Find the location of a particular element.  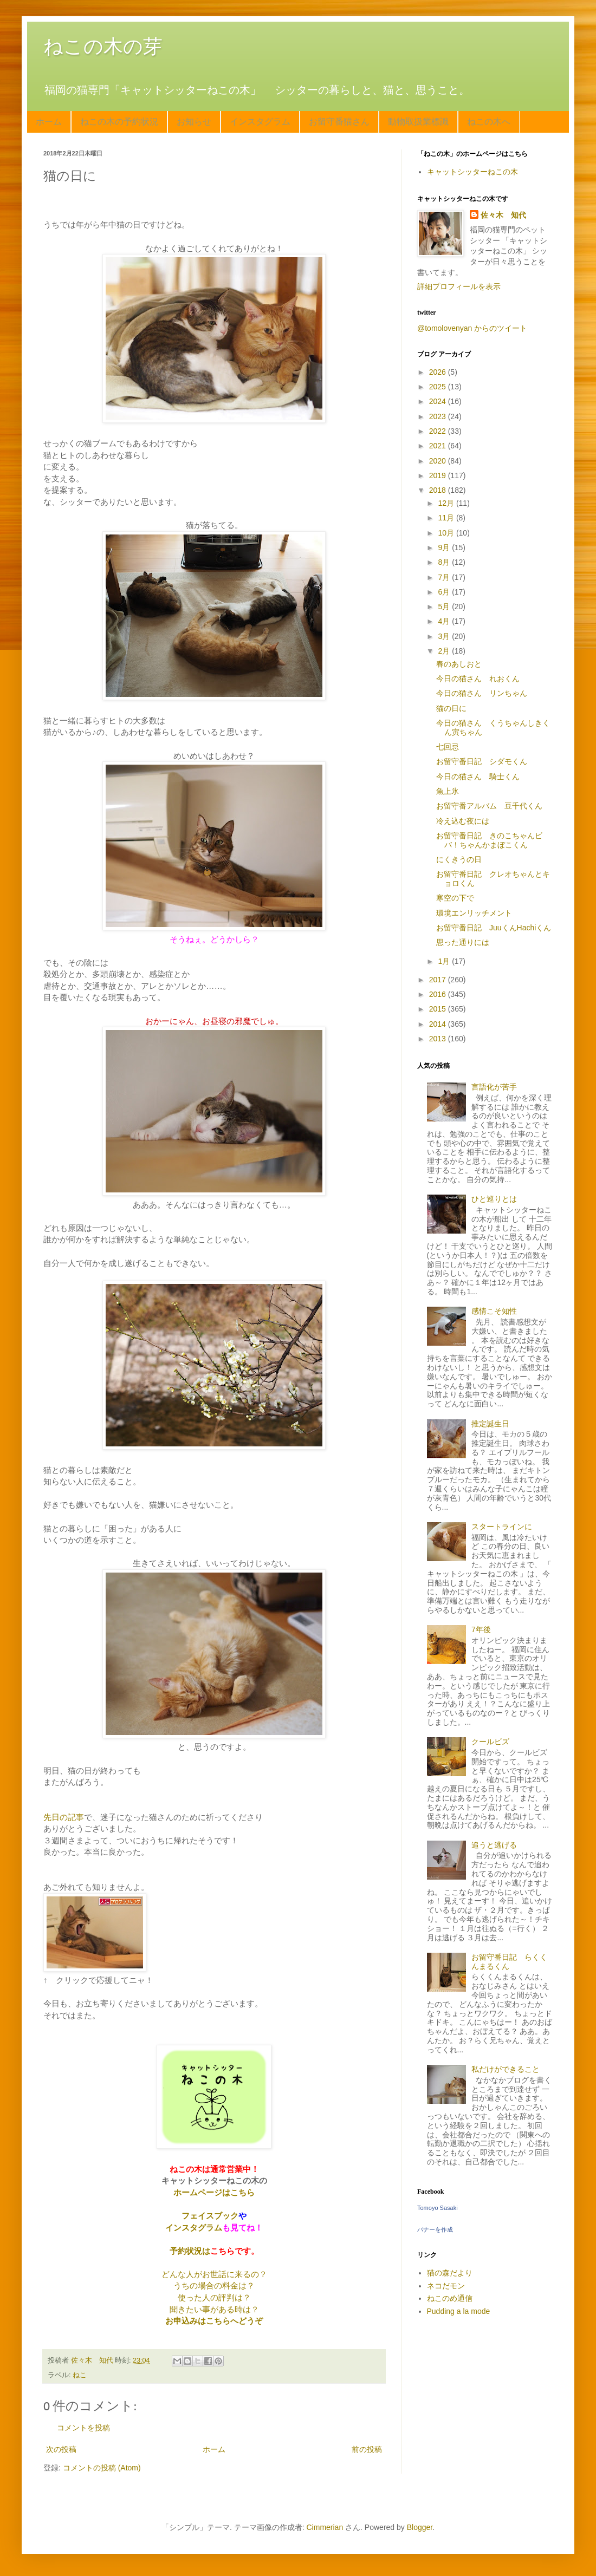

10月 is located at coordinates (447, 533).